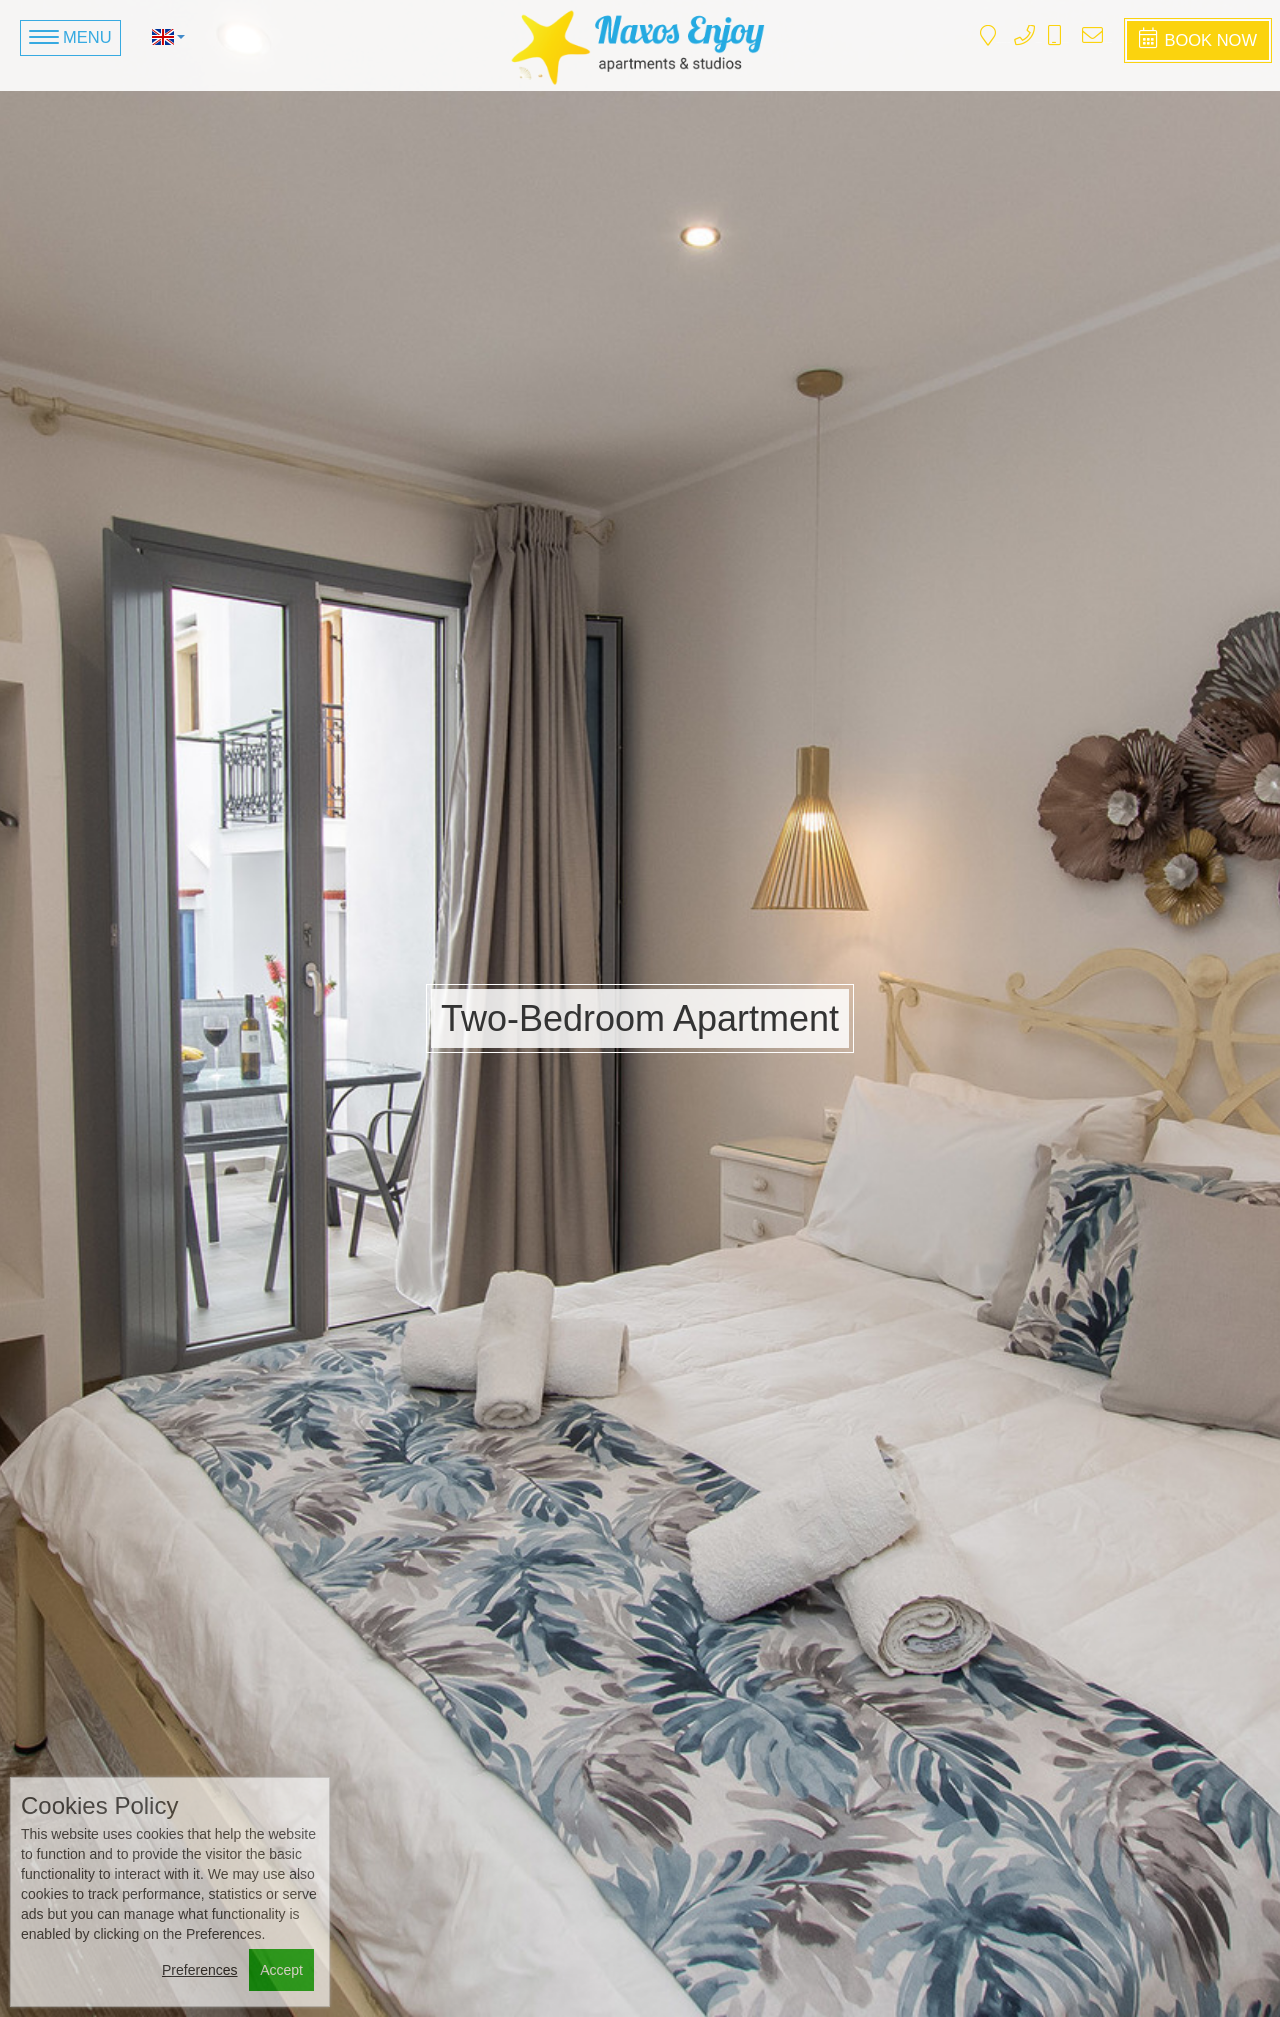 Image resolution: width=1280 pixels, height=2017 pixels. I want to click on Accept, so click(281, 1970).